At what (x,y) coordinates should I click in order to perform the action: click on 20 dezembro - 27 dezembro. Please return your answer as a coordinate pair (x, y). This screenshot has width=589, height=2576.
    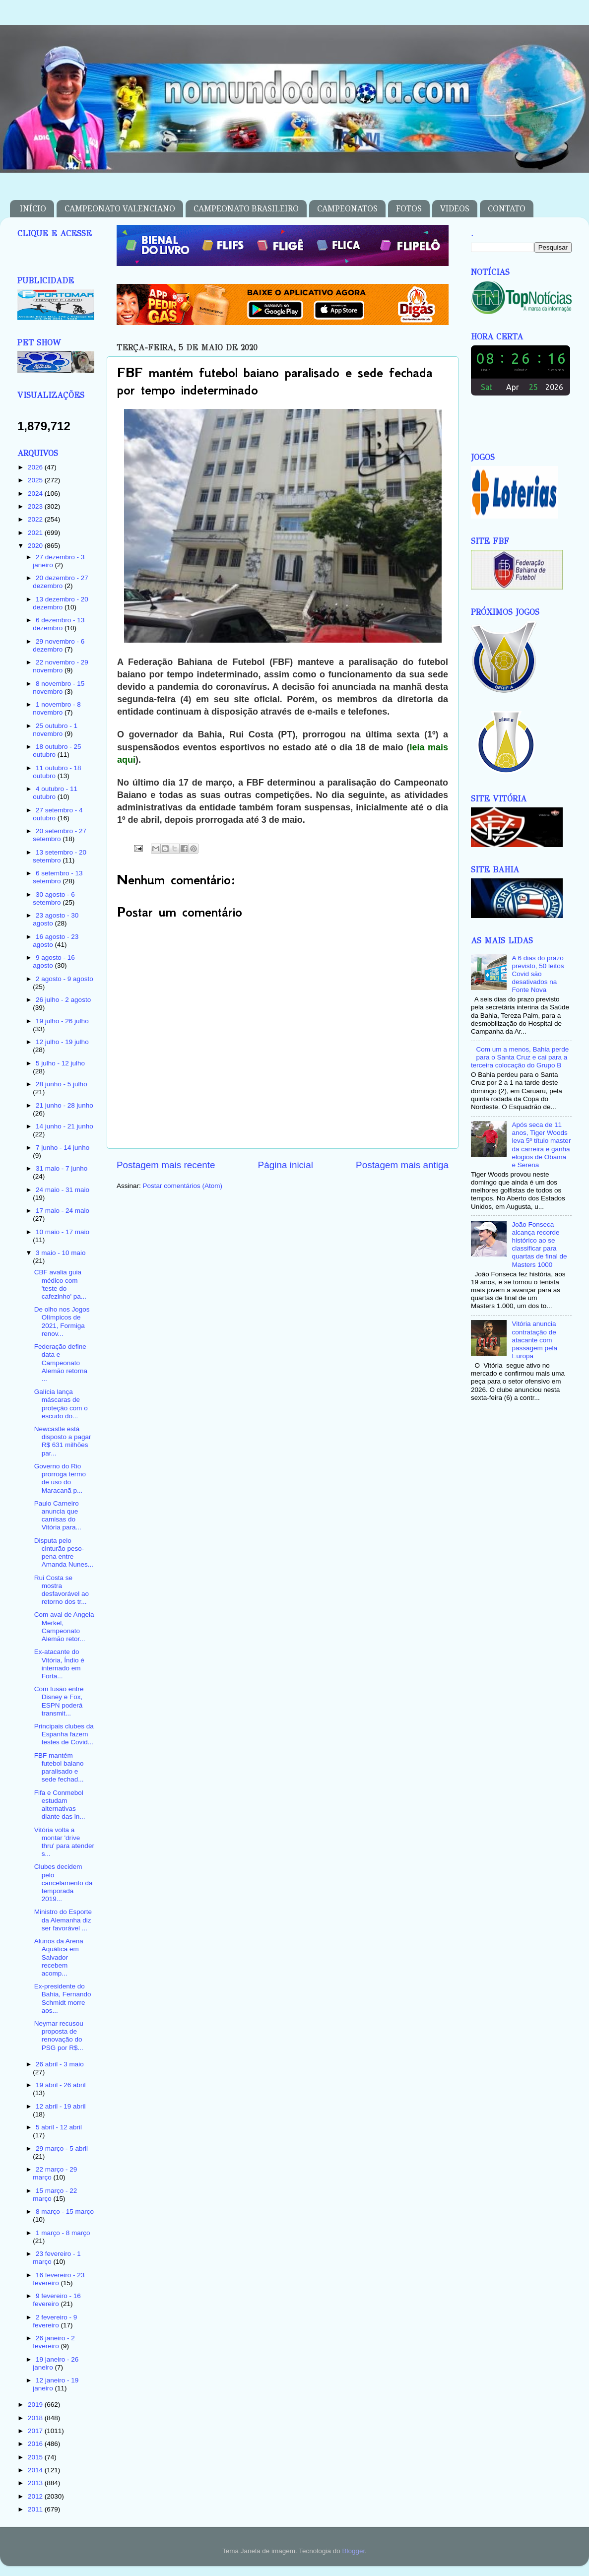
    Looking at the image, I should click on (60, 582).